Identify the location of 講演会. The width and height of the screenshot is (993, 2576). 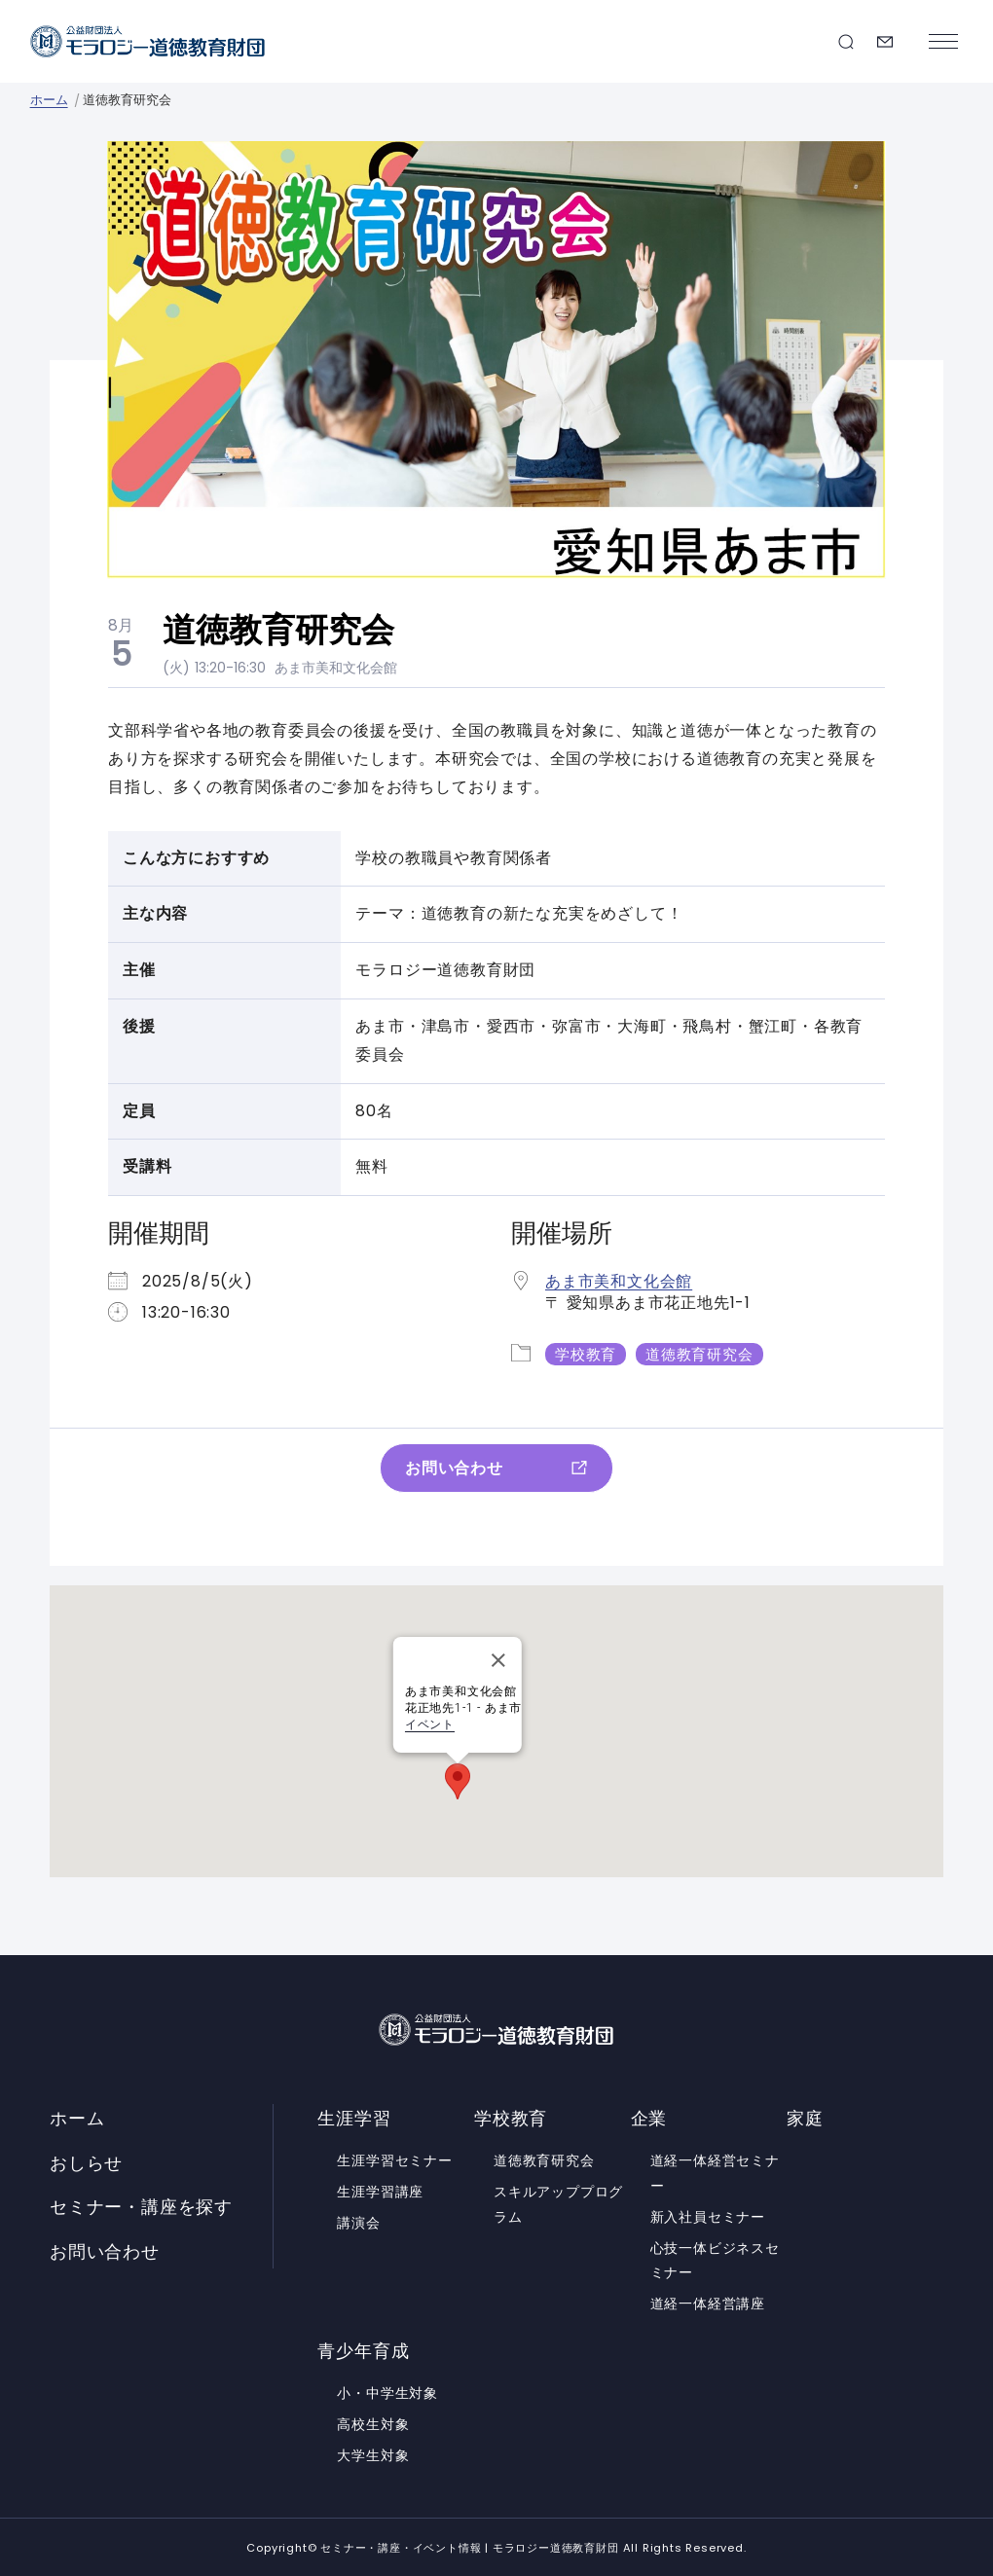
(358, 2221).